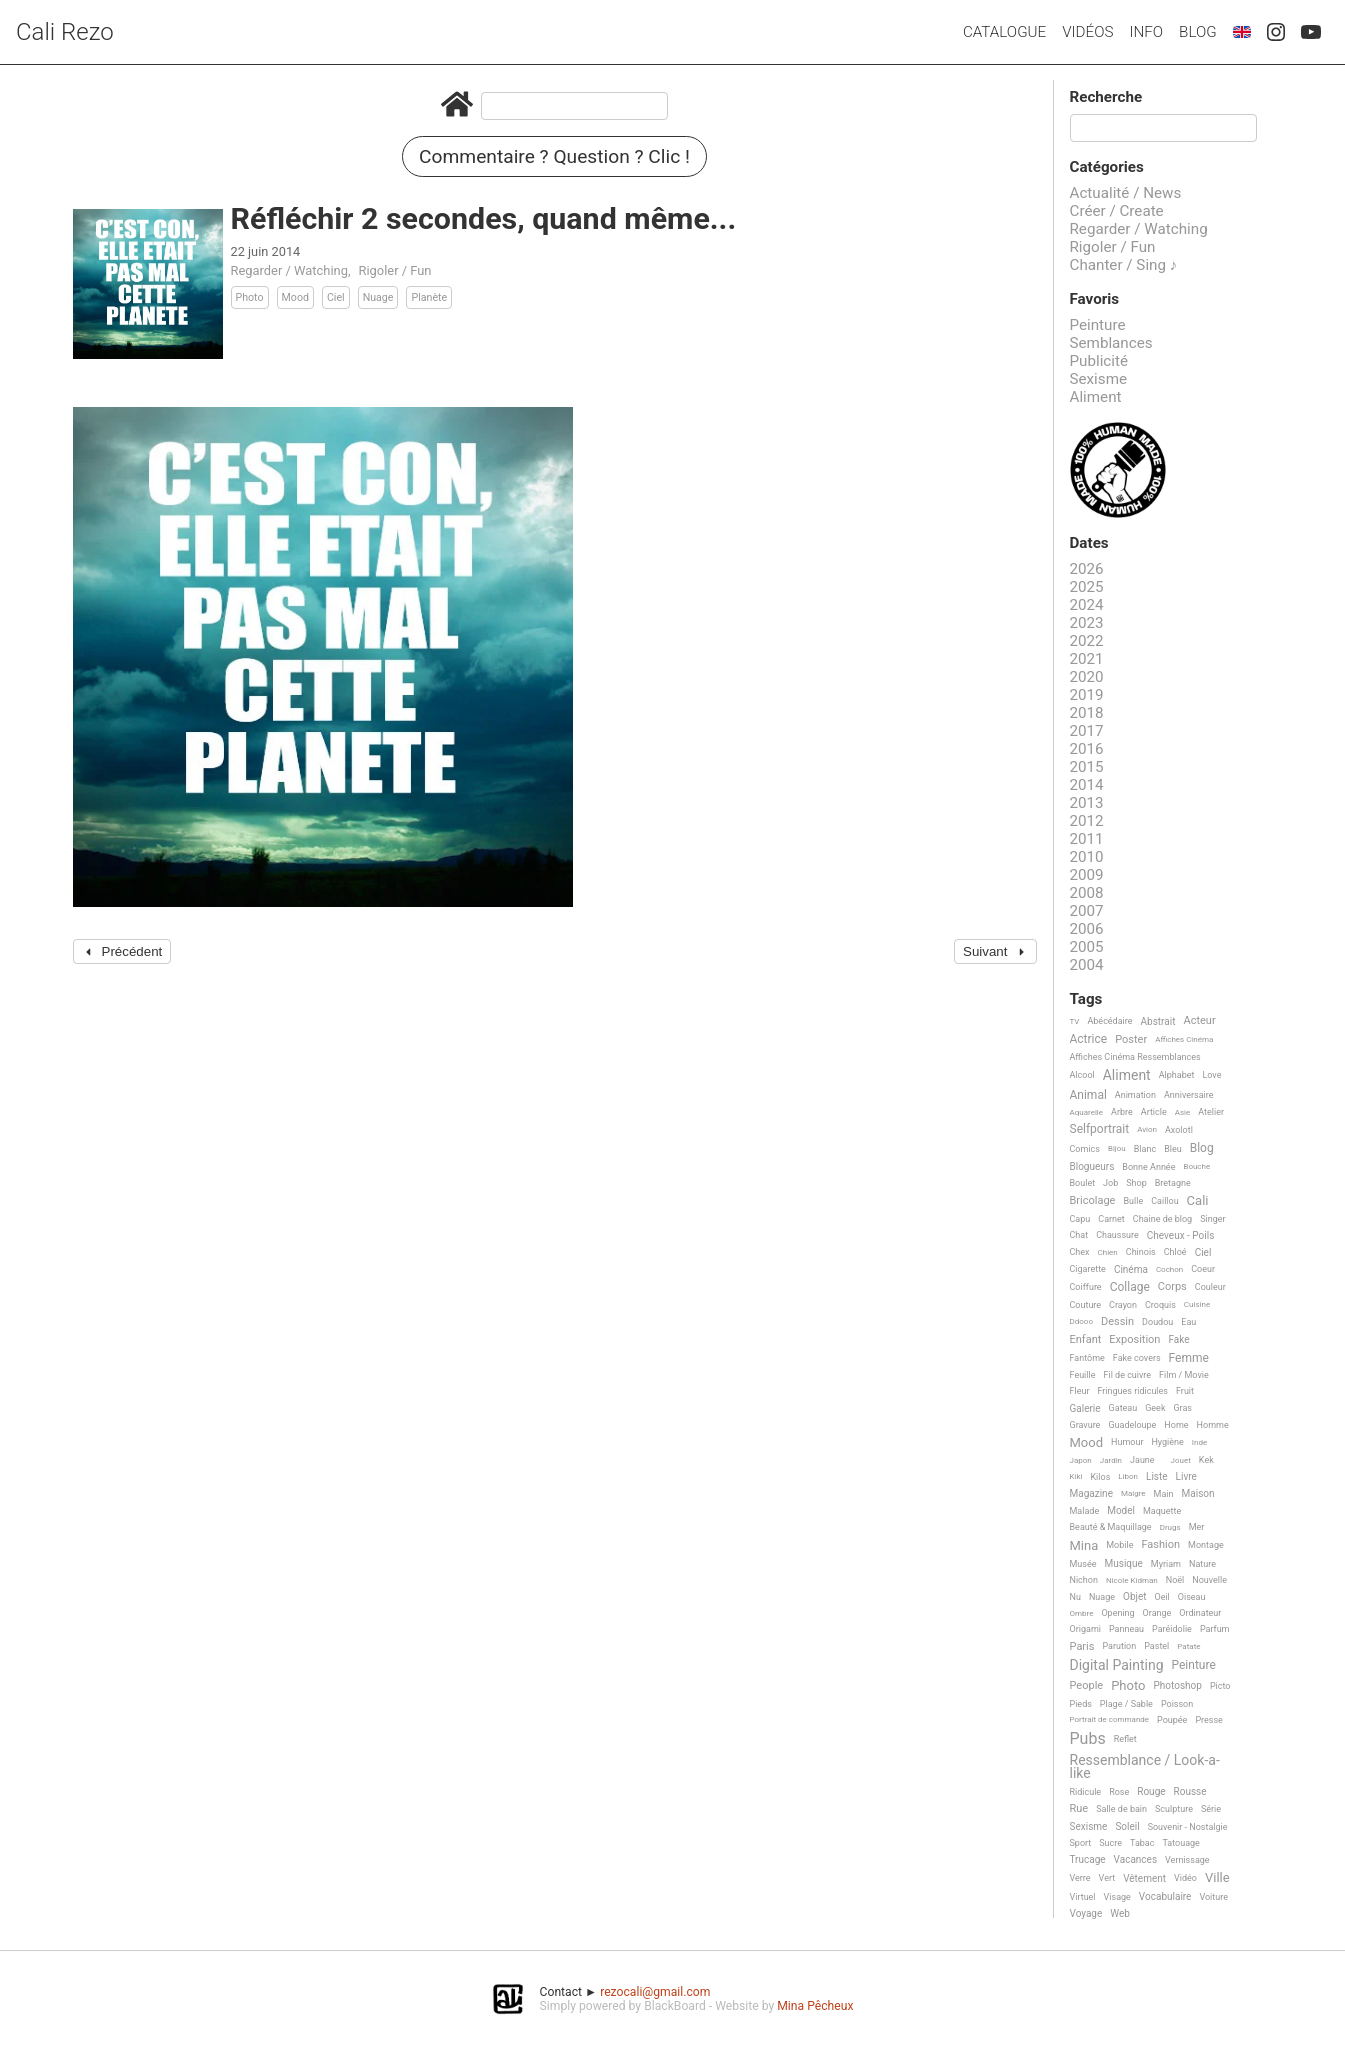 This screenshot has width=1345, height=2047. Describe the element at coordinates (1156, 1646) in the screenshot. I see `Pastel` at that location.